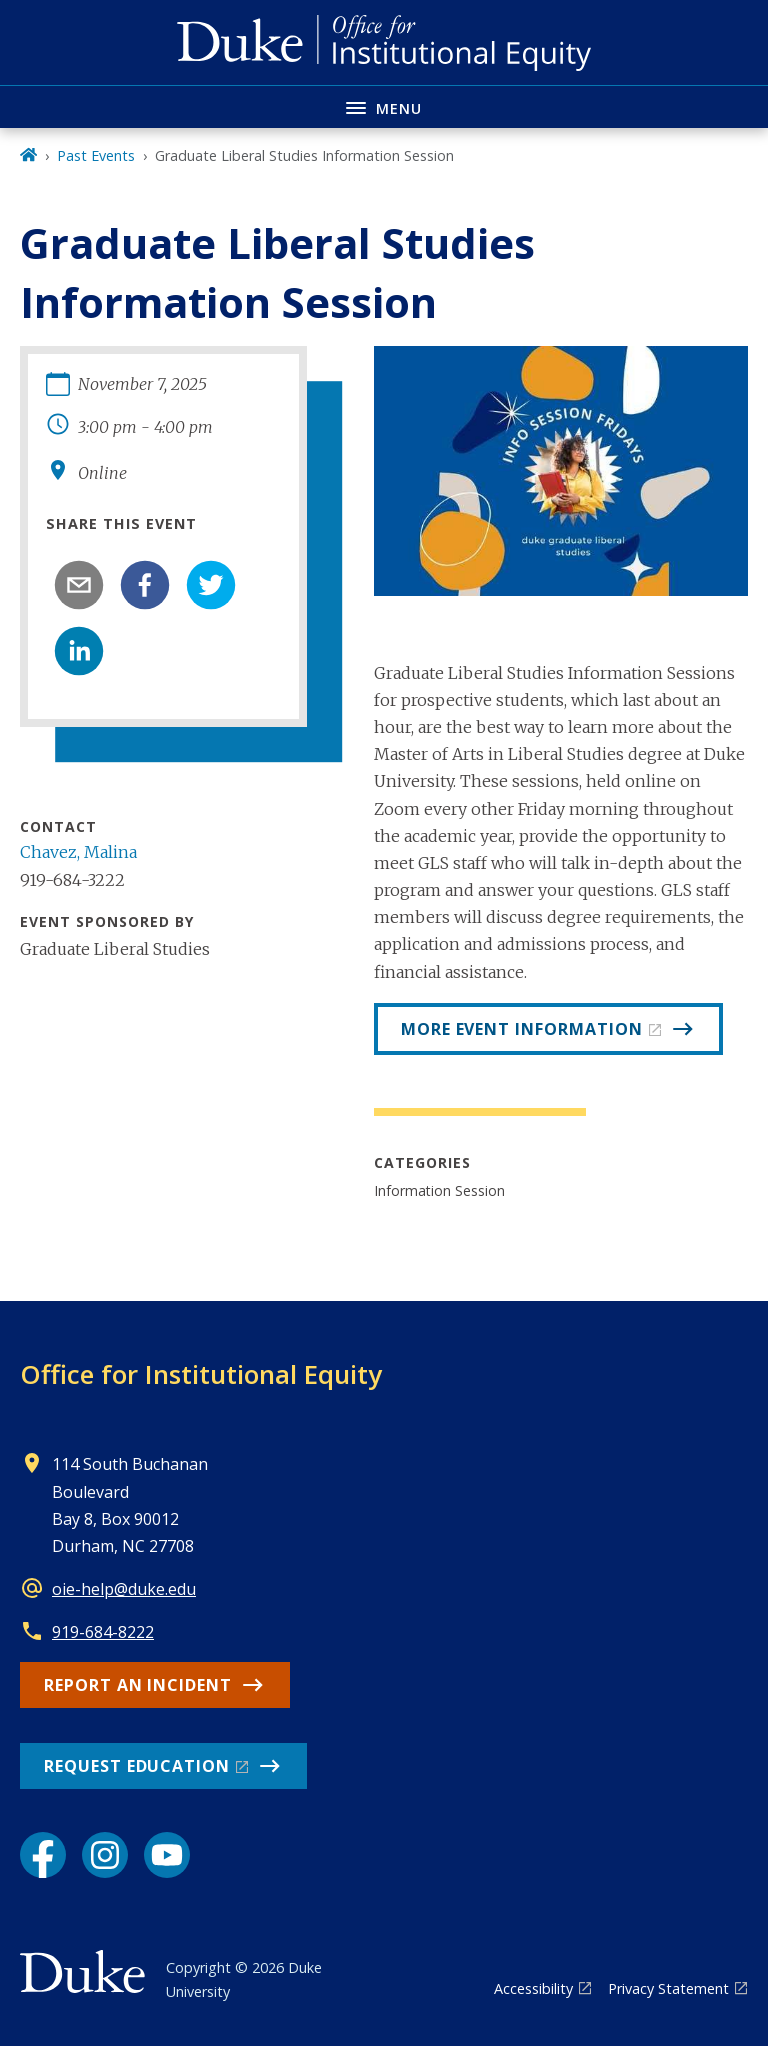 This screenshot has width=768, height=2046. I want to click on Chavez, Malina, so click(78, 852).